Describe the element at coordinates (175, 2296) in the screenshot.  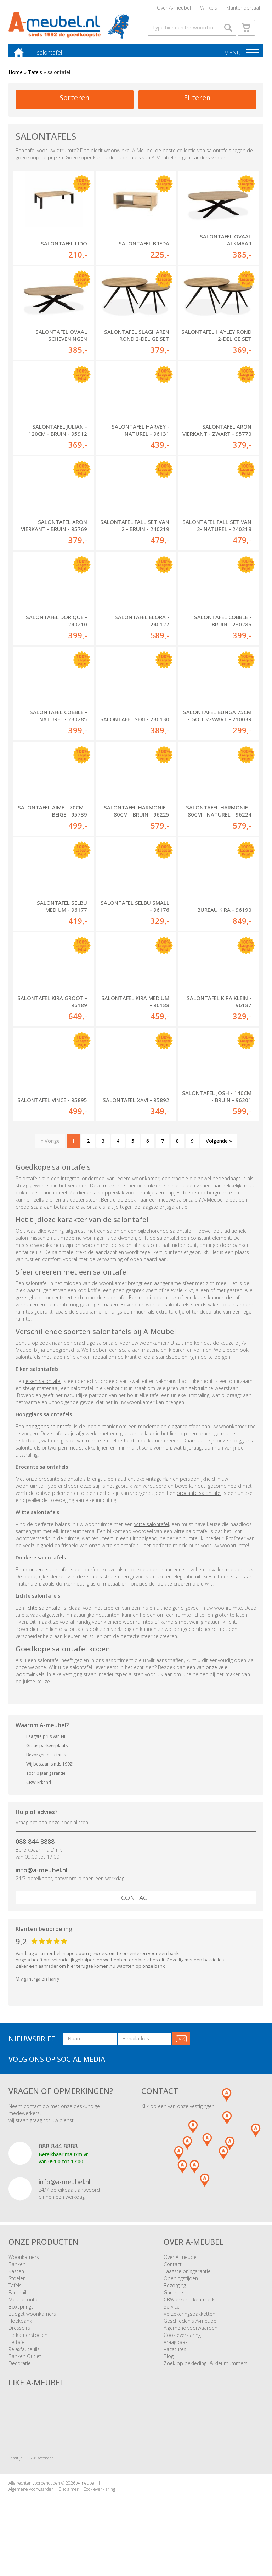
I see `Bezorging` at that location.